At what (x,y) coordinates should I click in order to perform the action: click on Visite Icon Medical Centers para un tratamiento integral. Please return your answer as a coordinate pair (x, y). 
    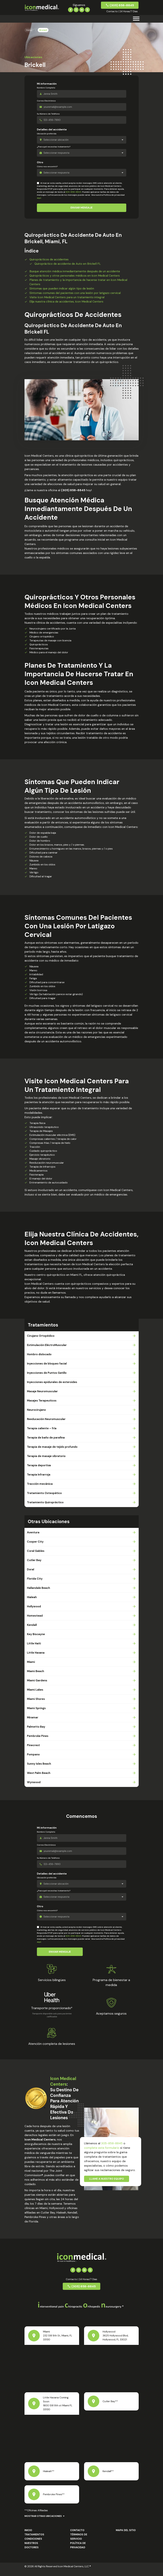
    Looking at the image, I should click on (66, 297).